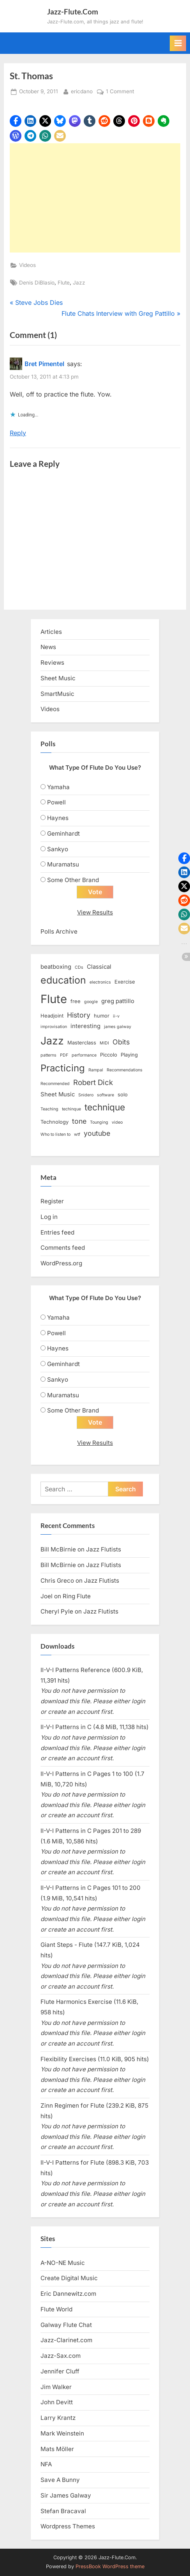 Image resolution: width=190 pixels, height=2576 pixels. Describe the element at coordinates (56, 802) in the screenshot. I see `Powell` at that location.